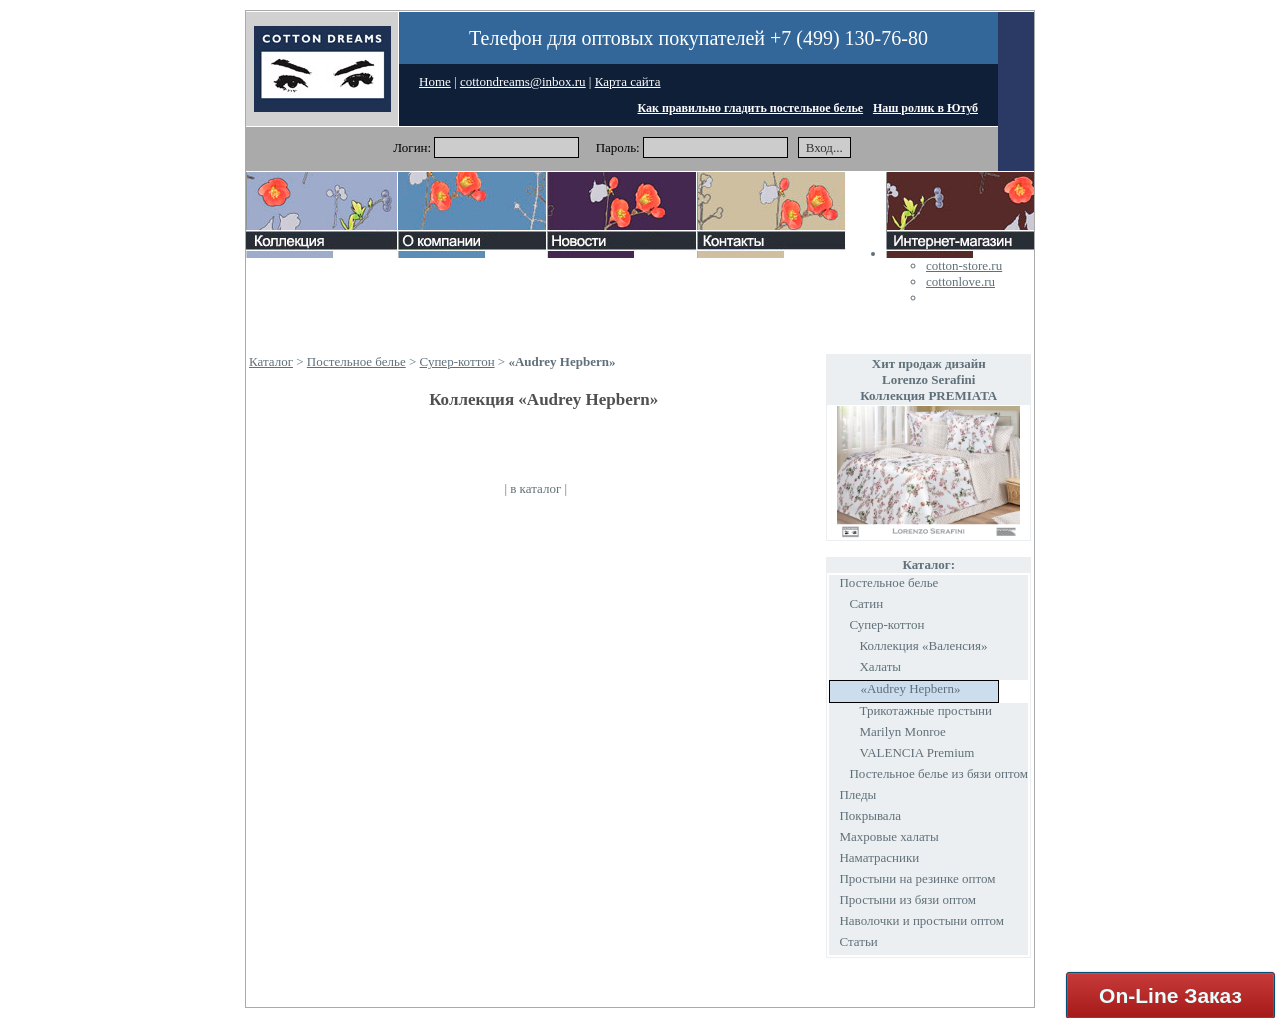 Image resolution: width=1280 pixels, height=1018 pixels. I want to click on в каталог, so click(535, 488).